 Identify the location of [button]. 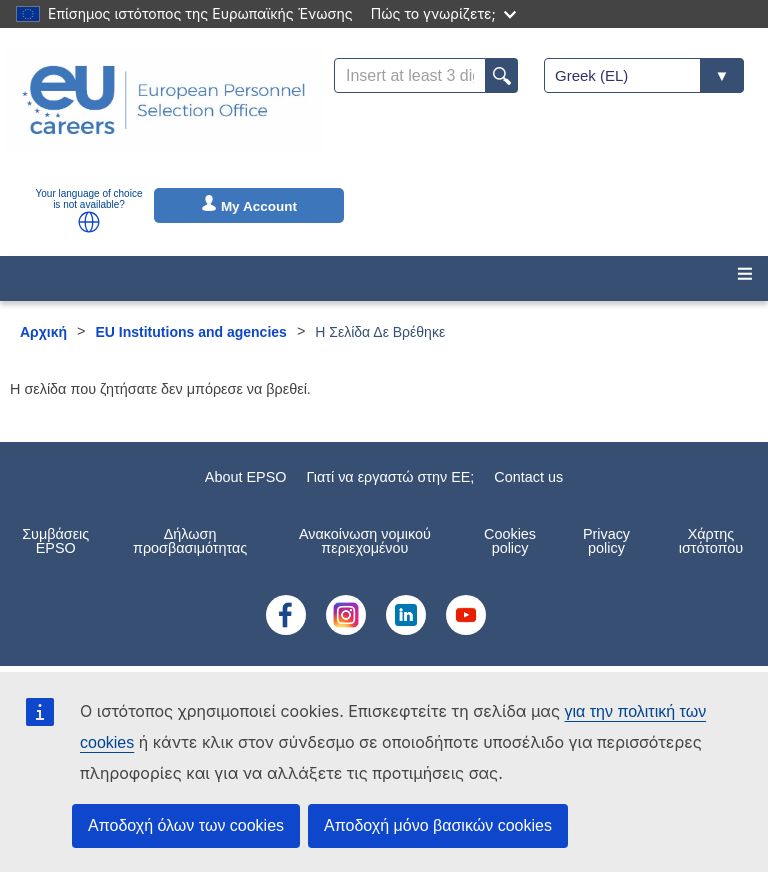
(89, 222).